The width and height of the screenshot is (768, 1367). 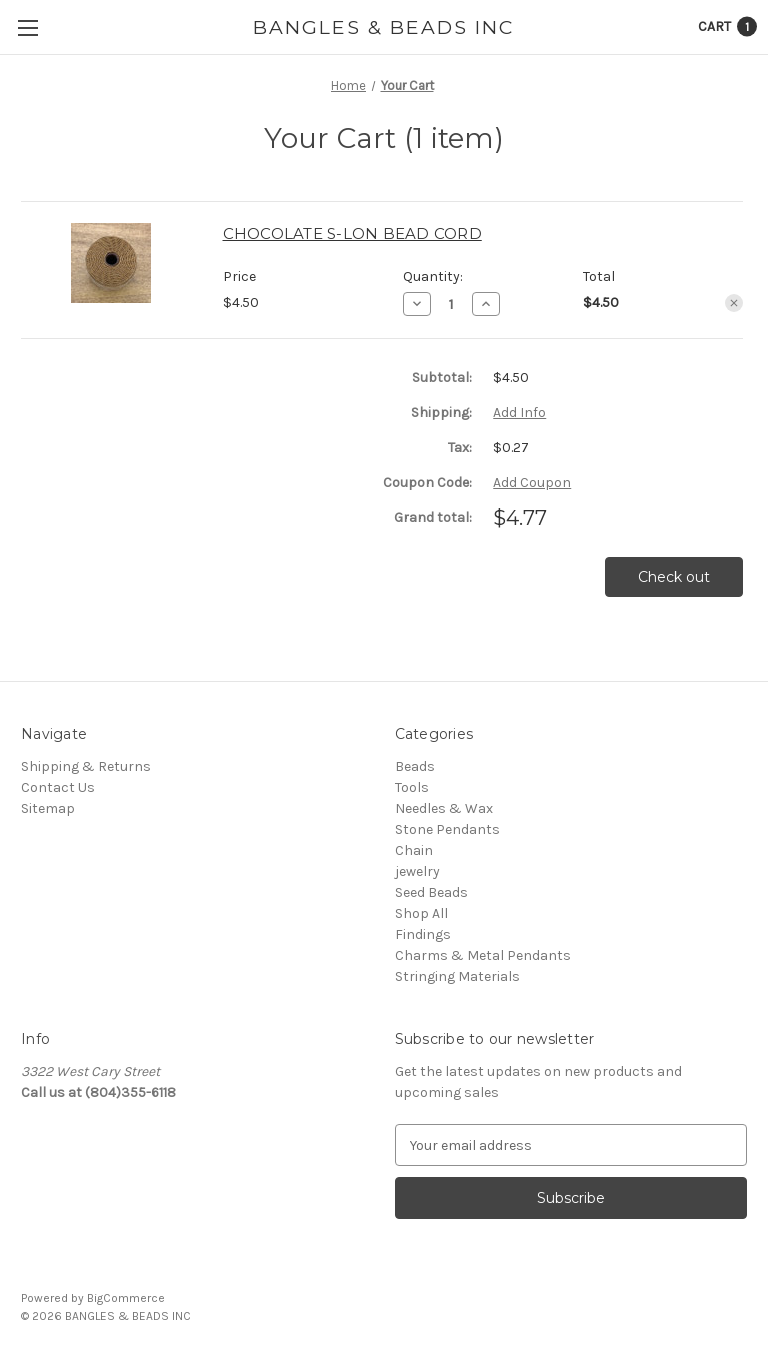 I want to click on [Add Info], so click(x=519, y=412).